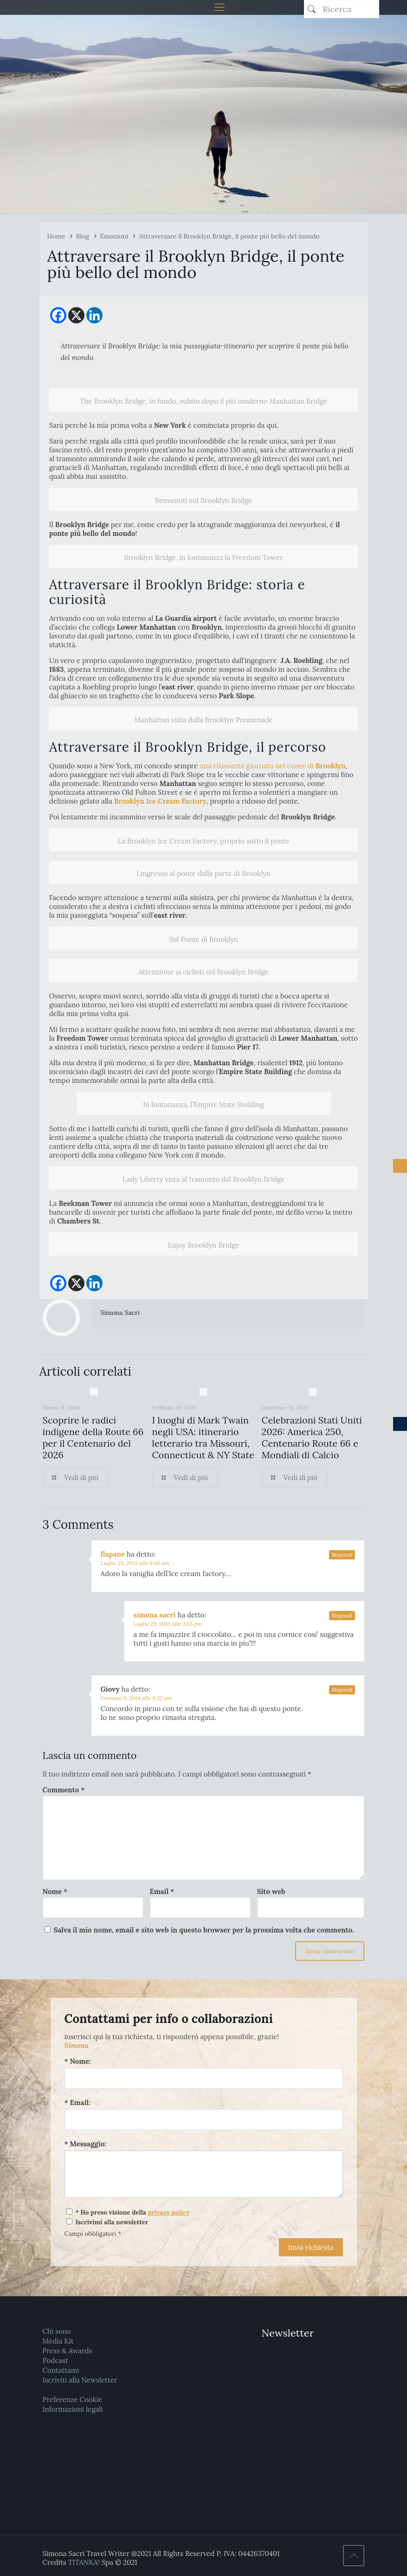 The height and width of the screenshot is (2576, 407). Describe the element at coordinates (61, 2370) in the screenshot. I see `Contattami` at that location.